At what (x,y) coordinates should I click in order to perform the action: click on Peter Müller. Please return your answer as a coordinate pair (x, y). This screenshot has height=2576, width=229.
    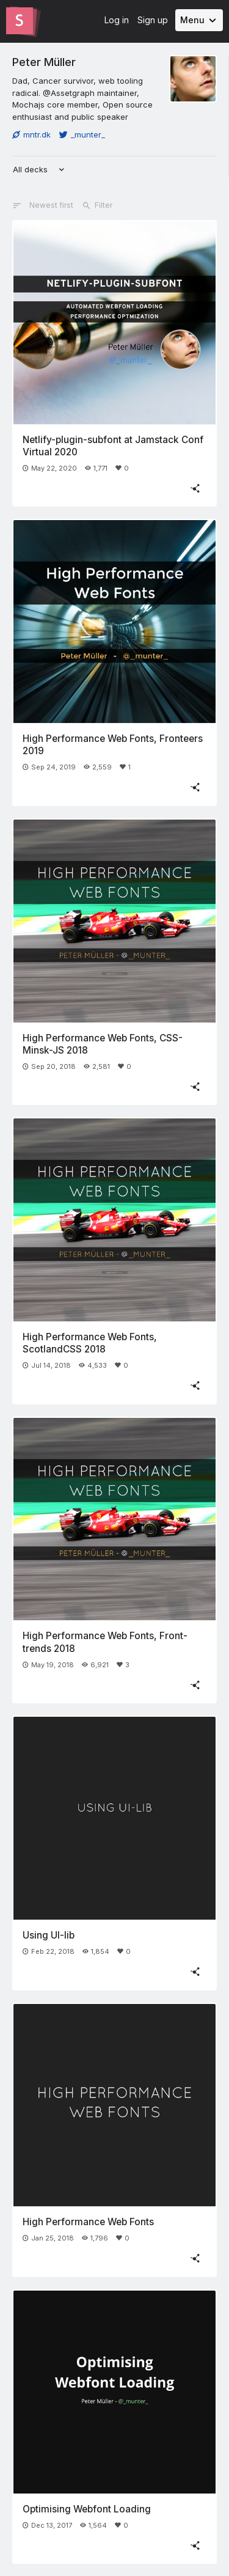
    Looking at the image, I should click on (44, 61).